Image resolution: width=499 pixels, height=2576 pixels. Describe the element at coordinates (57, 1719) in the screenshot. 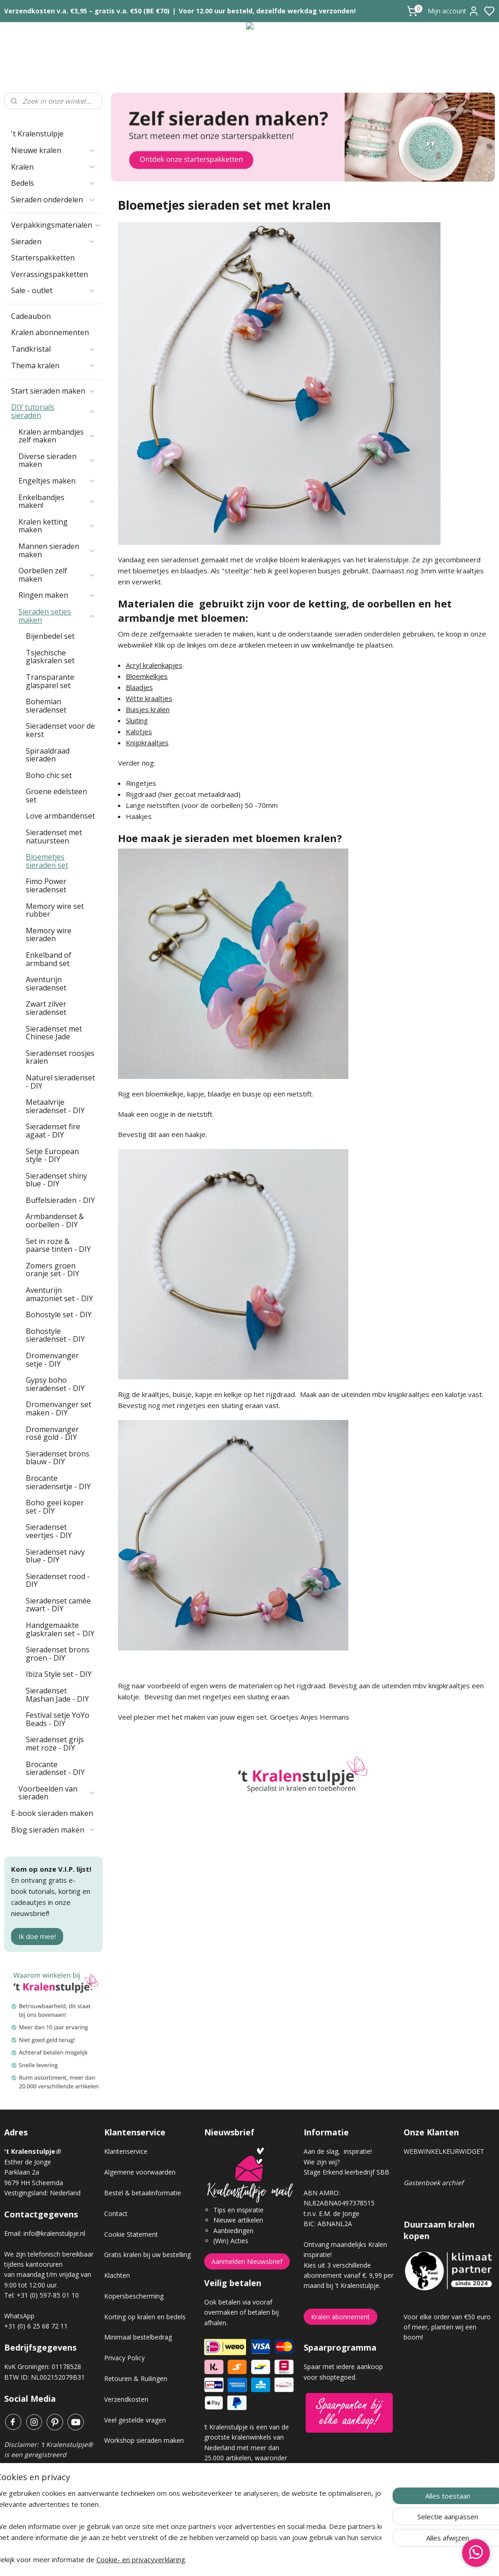

I see `Festival setje YoYo Beads - DIY` at that location.